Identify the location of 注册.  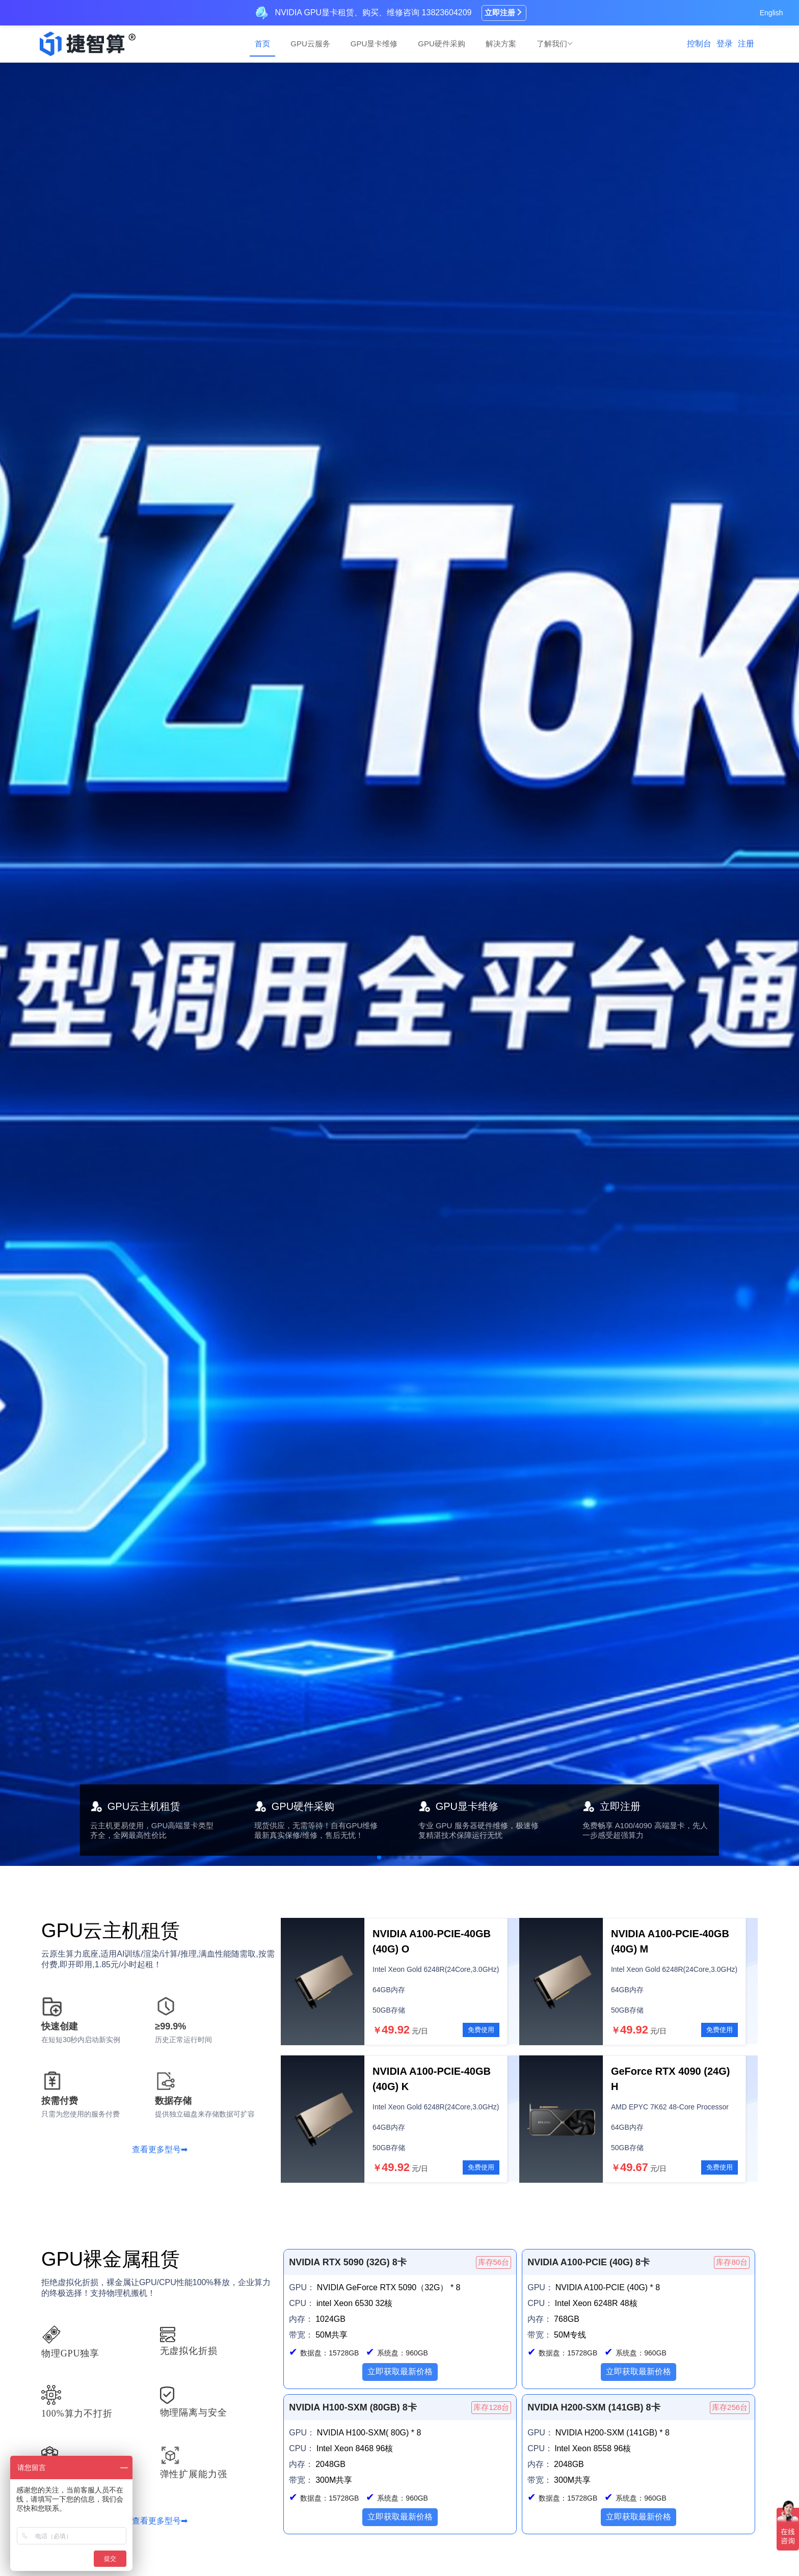
(746, 43).